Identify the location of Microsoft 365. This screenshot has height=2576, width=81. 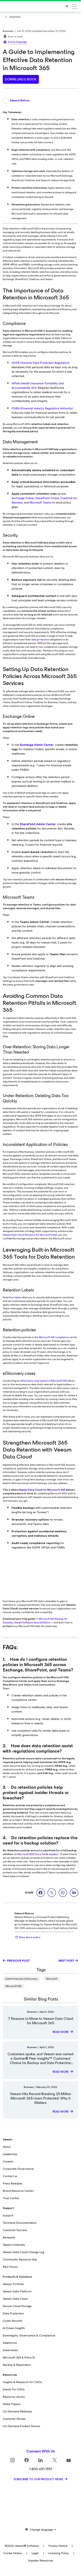
(14, 1986).